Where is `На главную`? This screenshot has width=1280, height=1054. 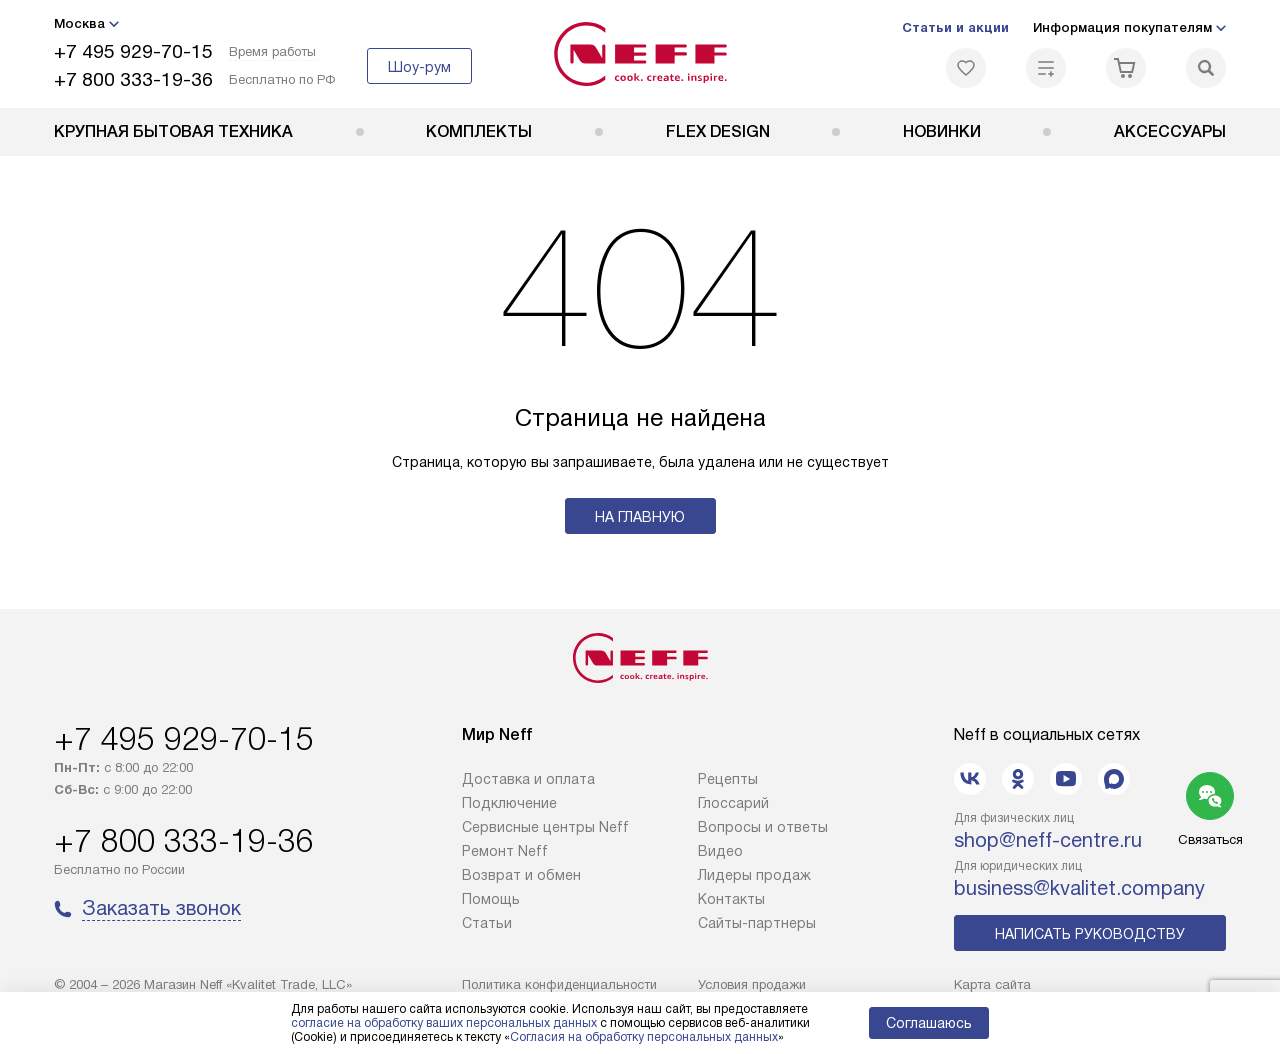
На главную is located at coordinates (640, 517).